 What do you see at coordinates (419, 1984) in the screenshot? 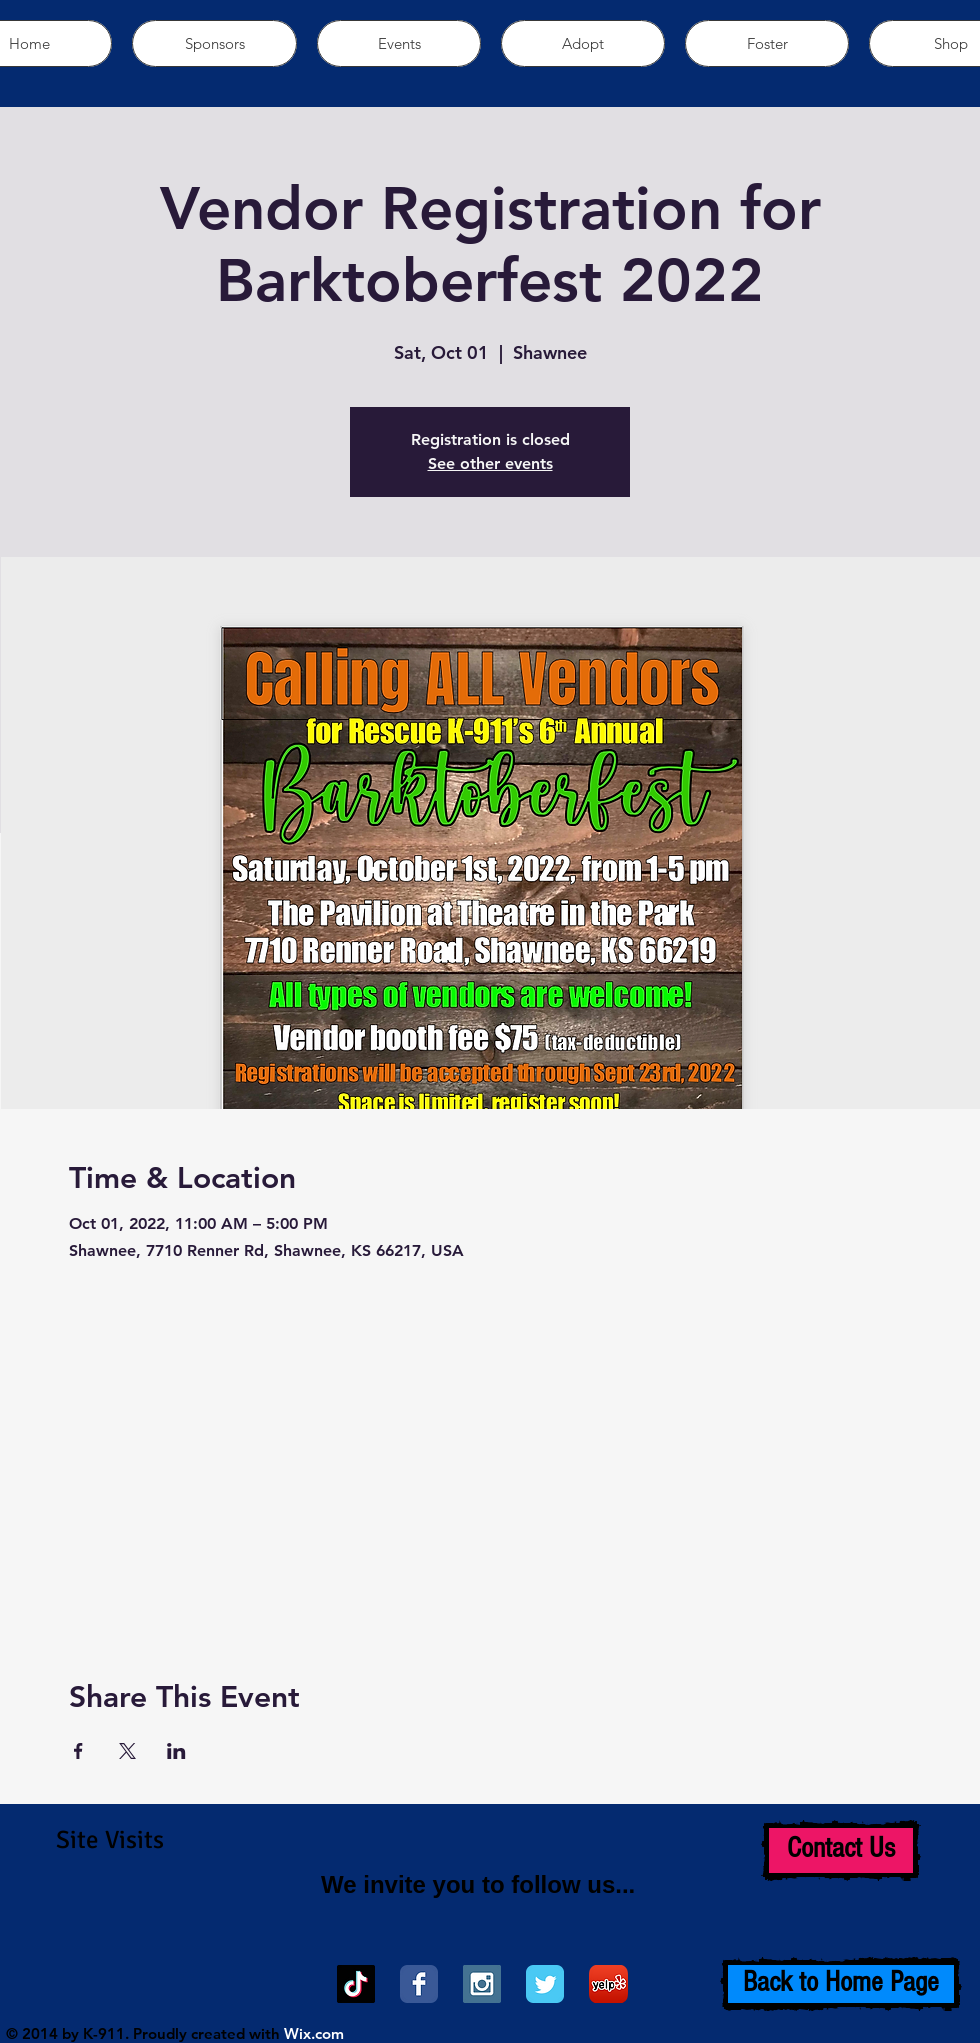
I see `[Wix Facebook page]` at bounding box center [419, 1984].